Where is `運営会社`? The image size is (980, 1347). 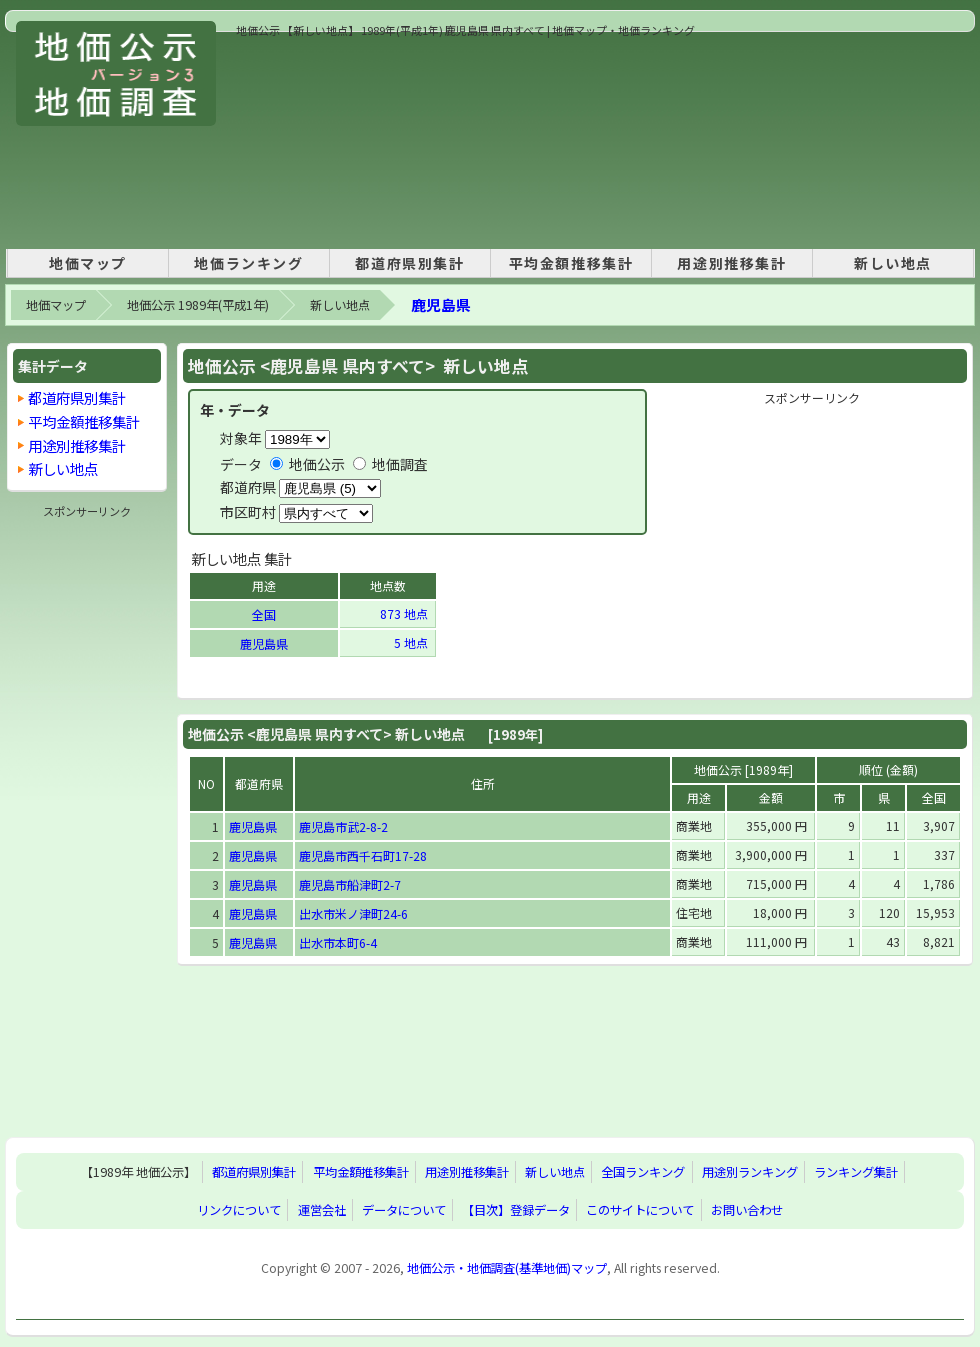
運営会社 is located at coordinates (322, 1210).